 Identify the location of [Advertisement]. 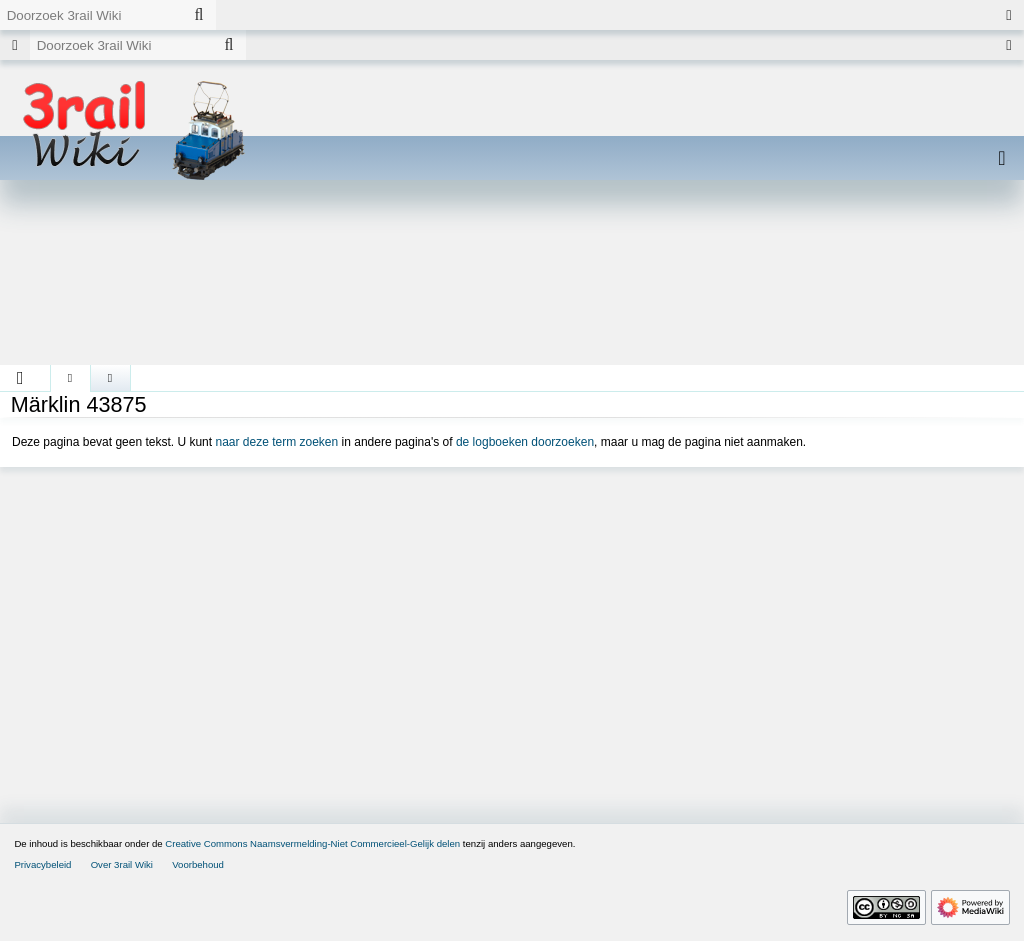
(512, 280).